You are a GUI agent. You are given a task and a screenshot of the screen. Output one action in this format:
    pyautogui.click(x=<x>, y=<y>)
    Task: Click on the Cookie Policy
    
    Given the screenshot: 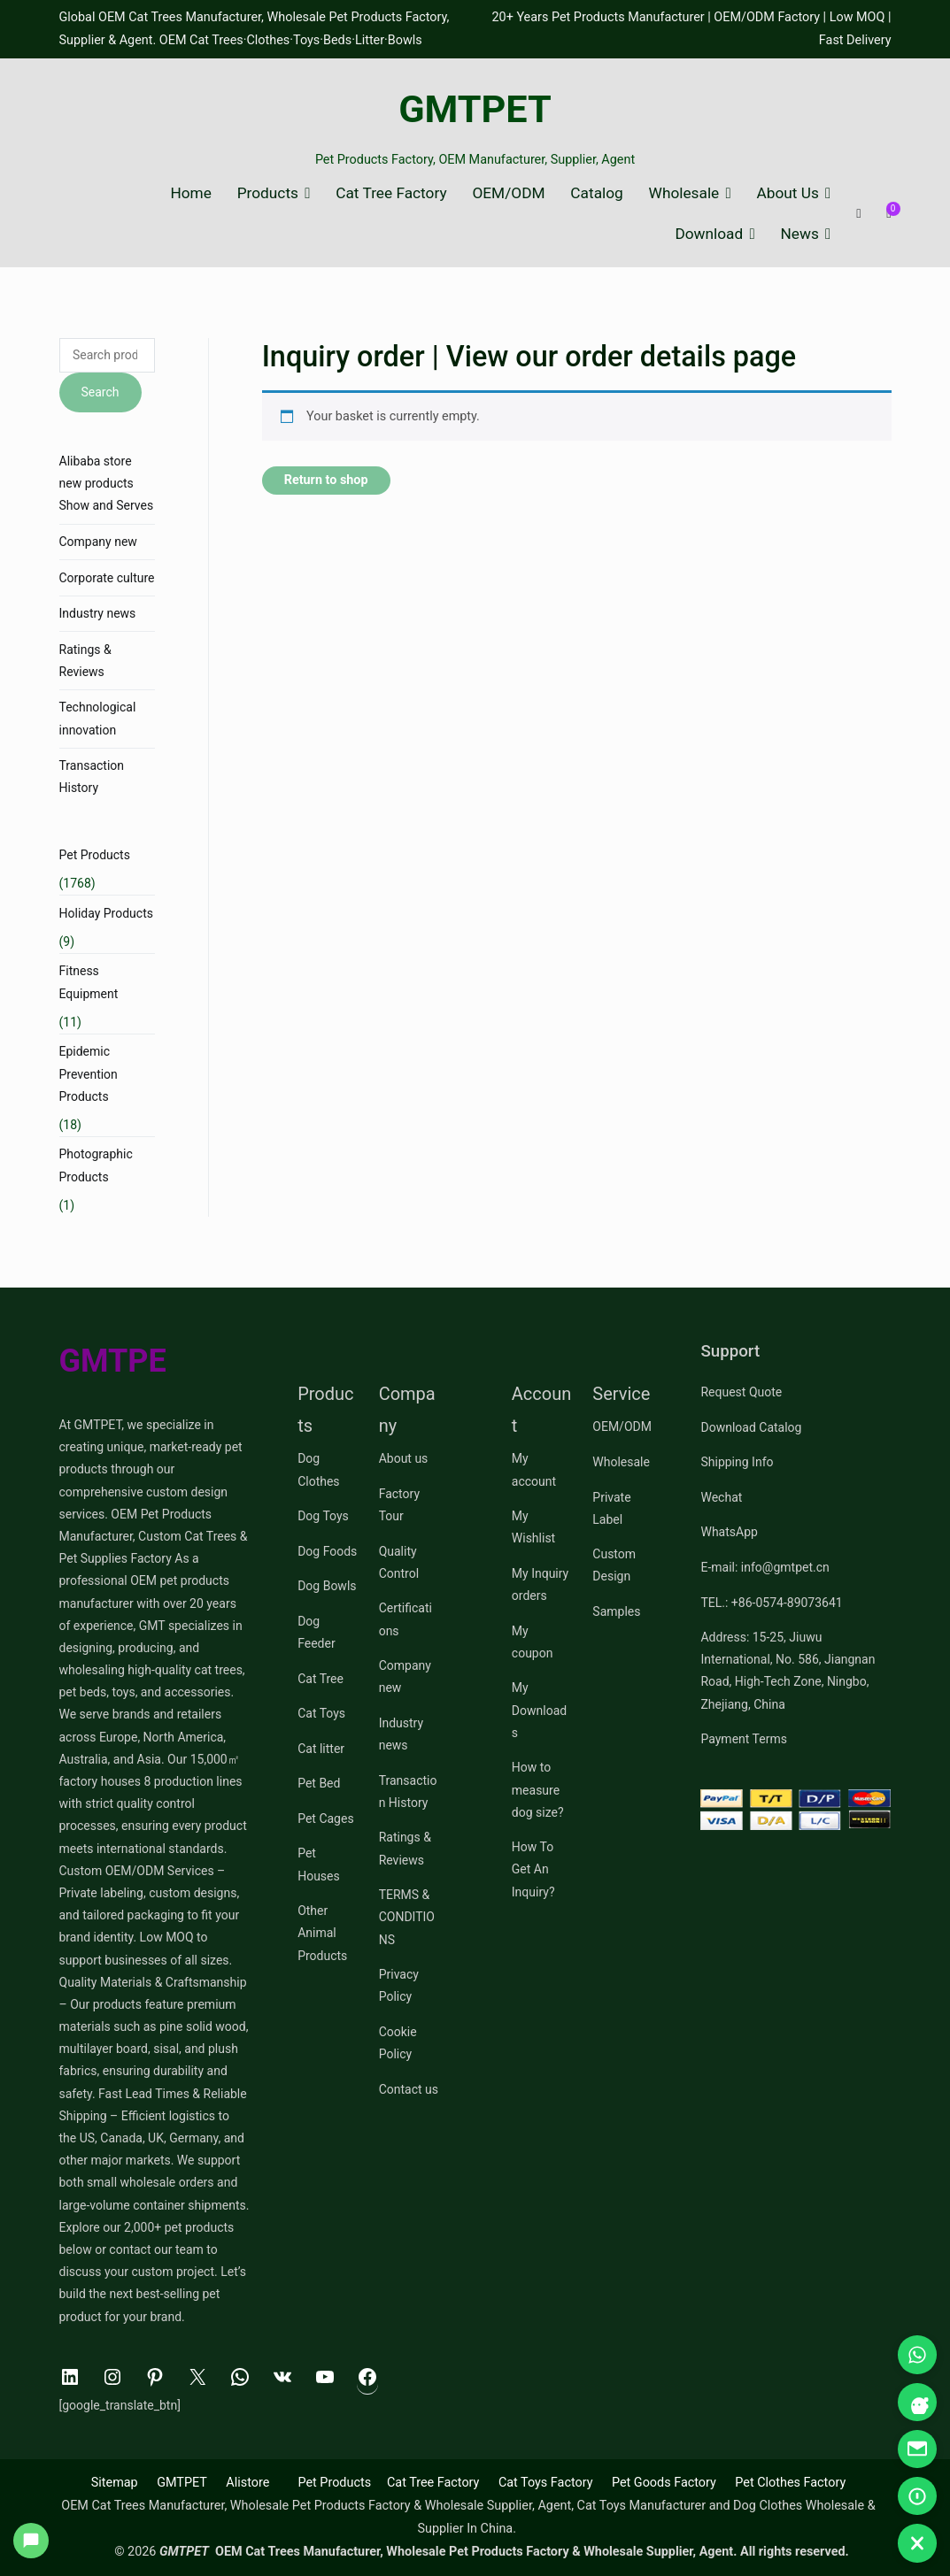 What is the action you would take?
    pyautogui.click(x=398, y=2043)
    